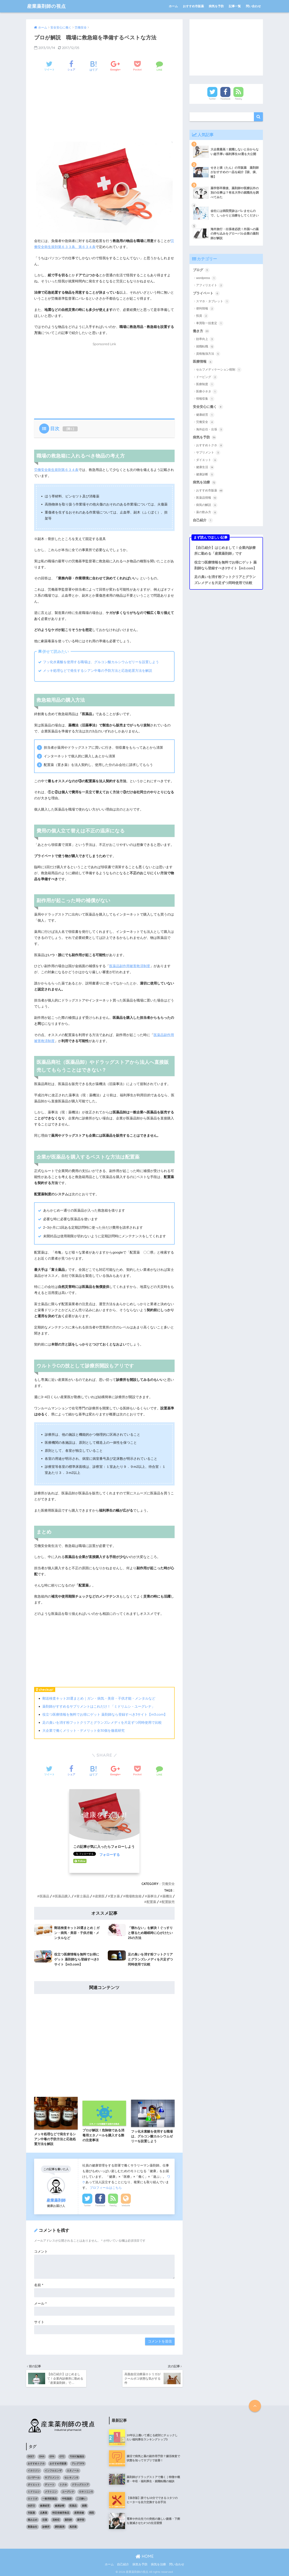 This screenshot has height=2576, width=289. What do you see at coordinates (68, 2491) in the screenshot?
I see `ユーグレナ [ユーグレナ (5個の項目)]` at bounding box center [68, 2491].